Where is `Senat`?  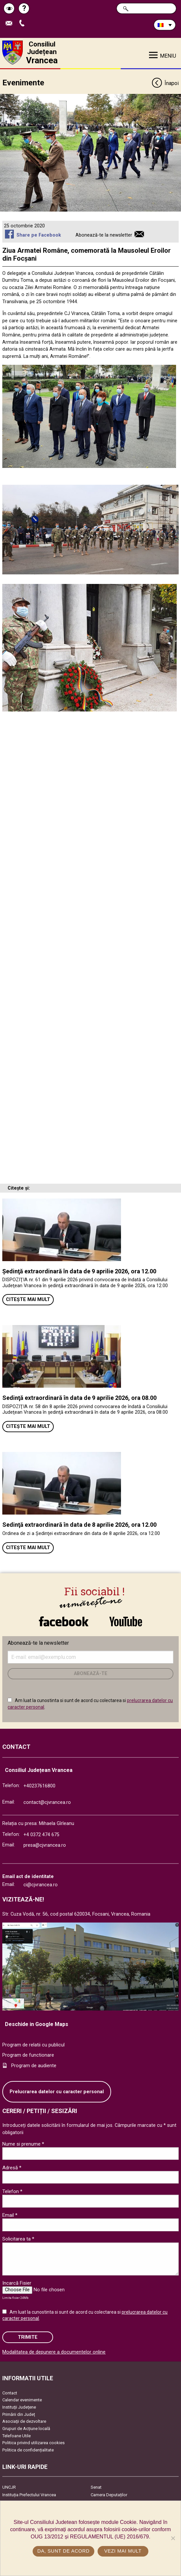
Senat is located at coordinates (96, 2487).